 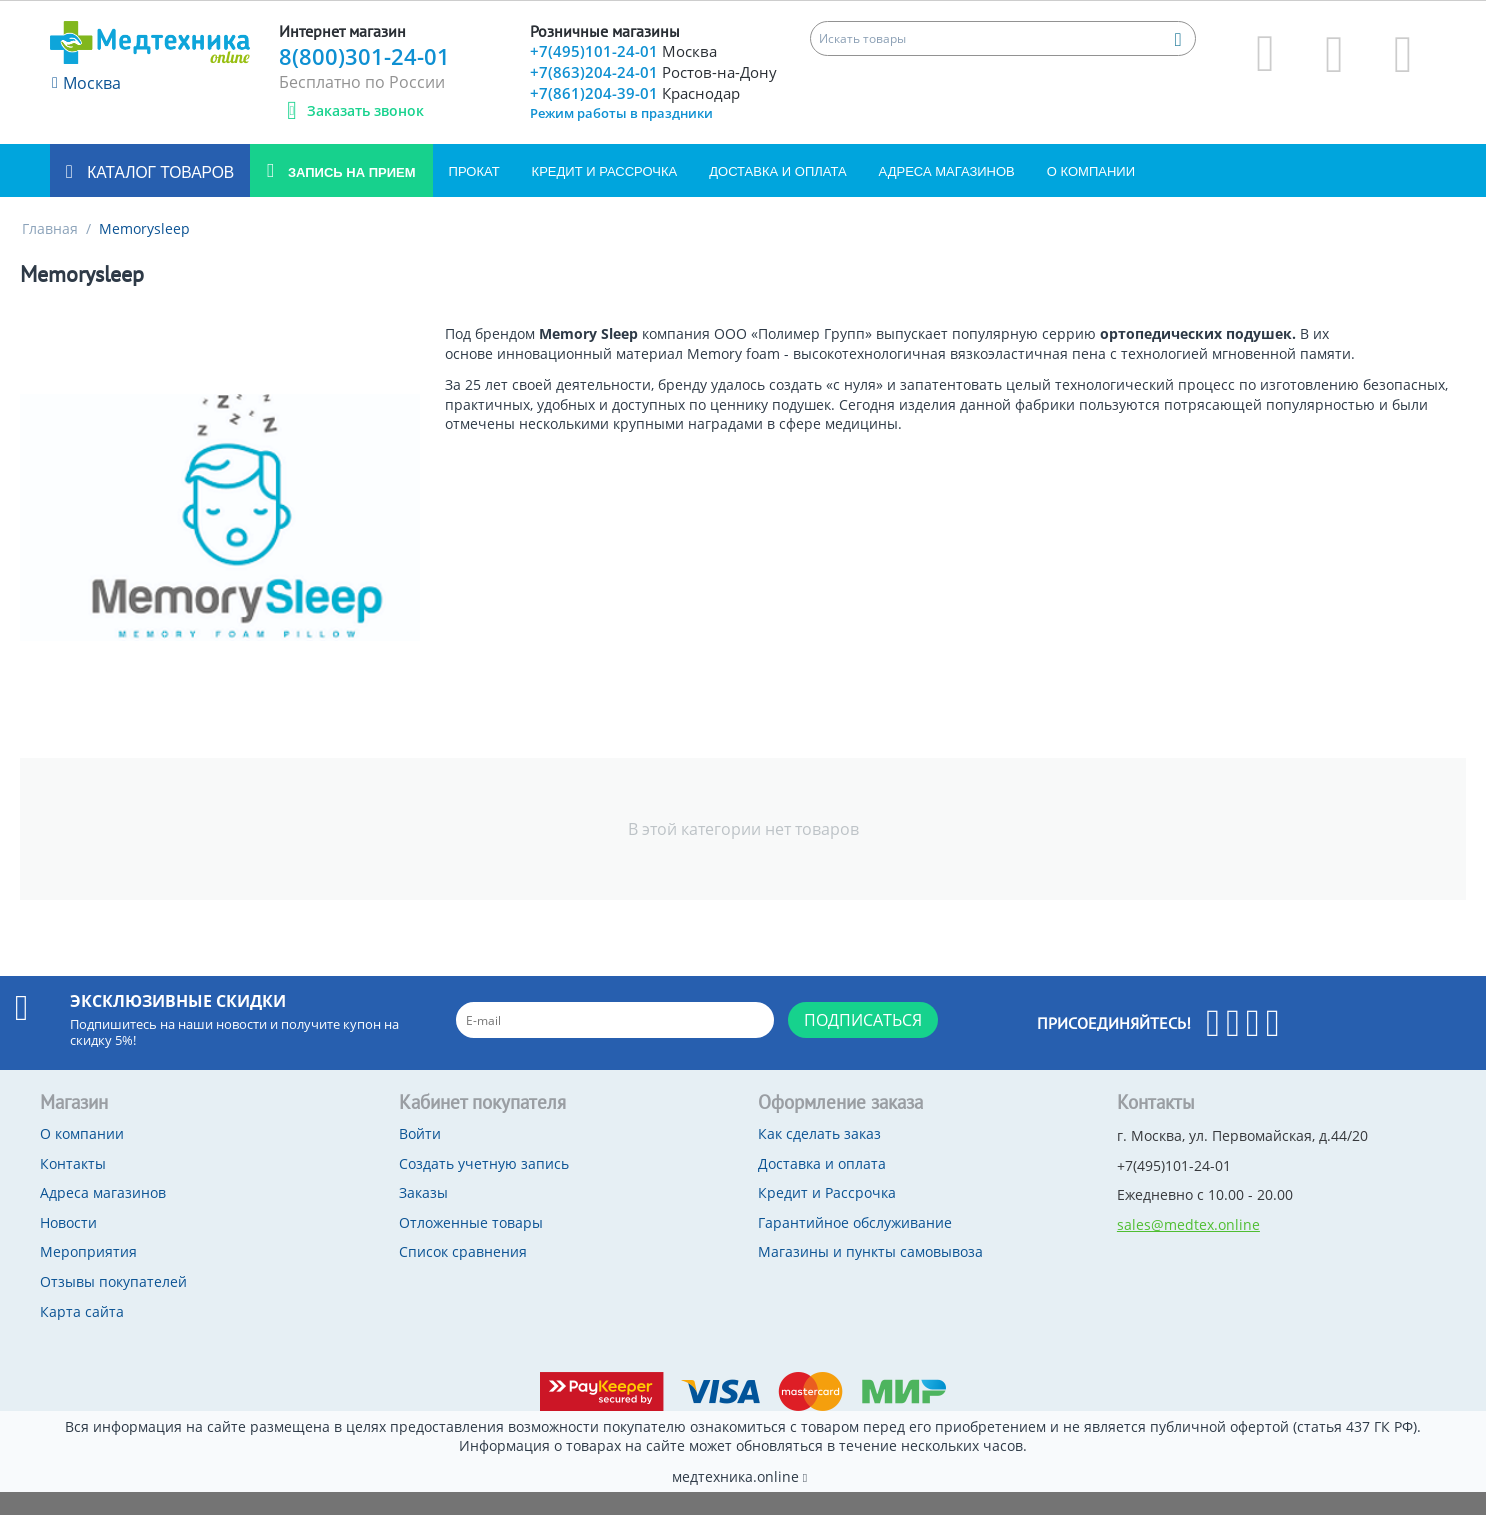 I want to click on Кредит и Рассрочка, so click(x=605, y=194).